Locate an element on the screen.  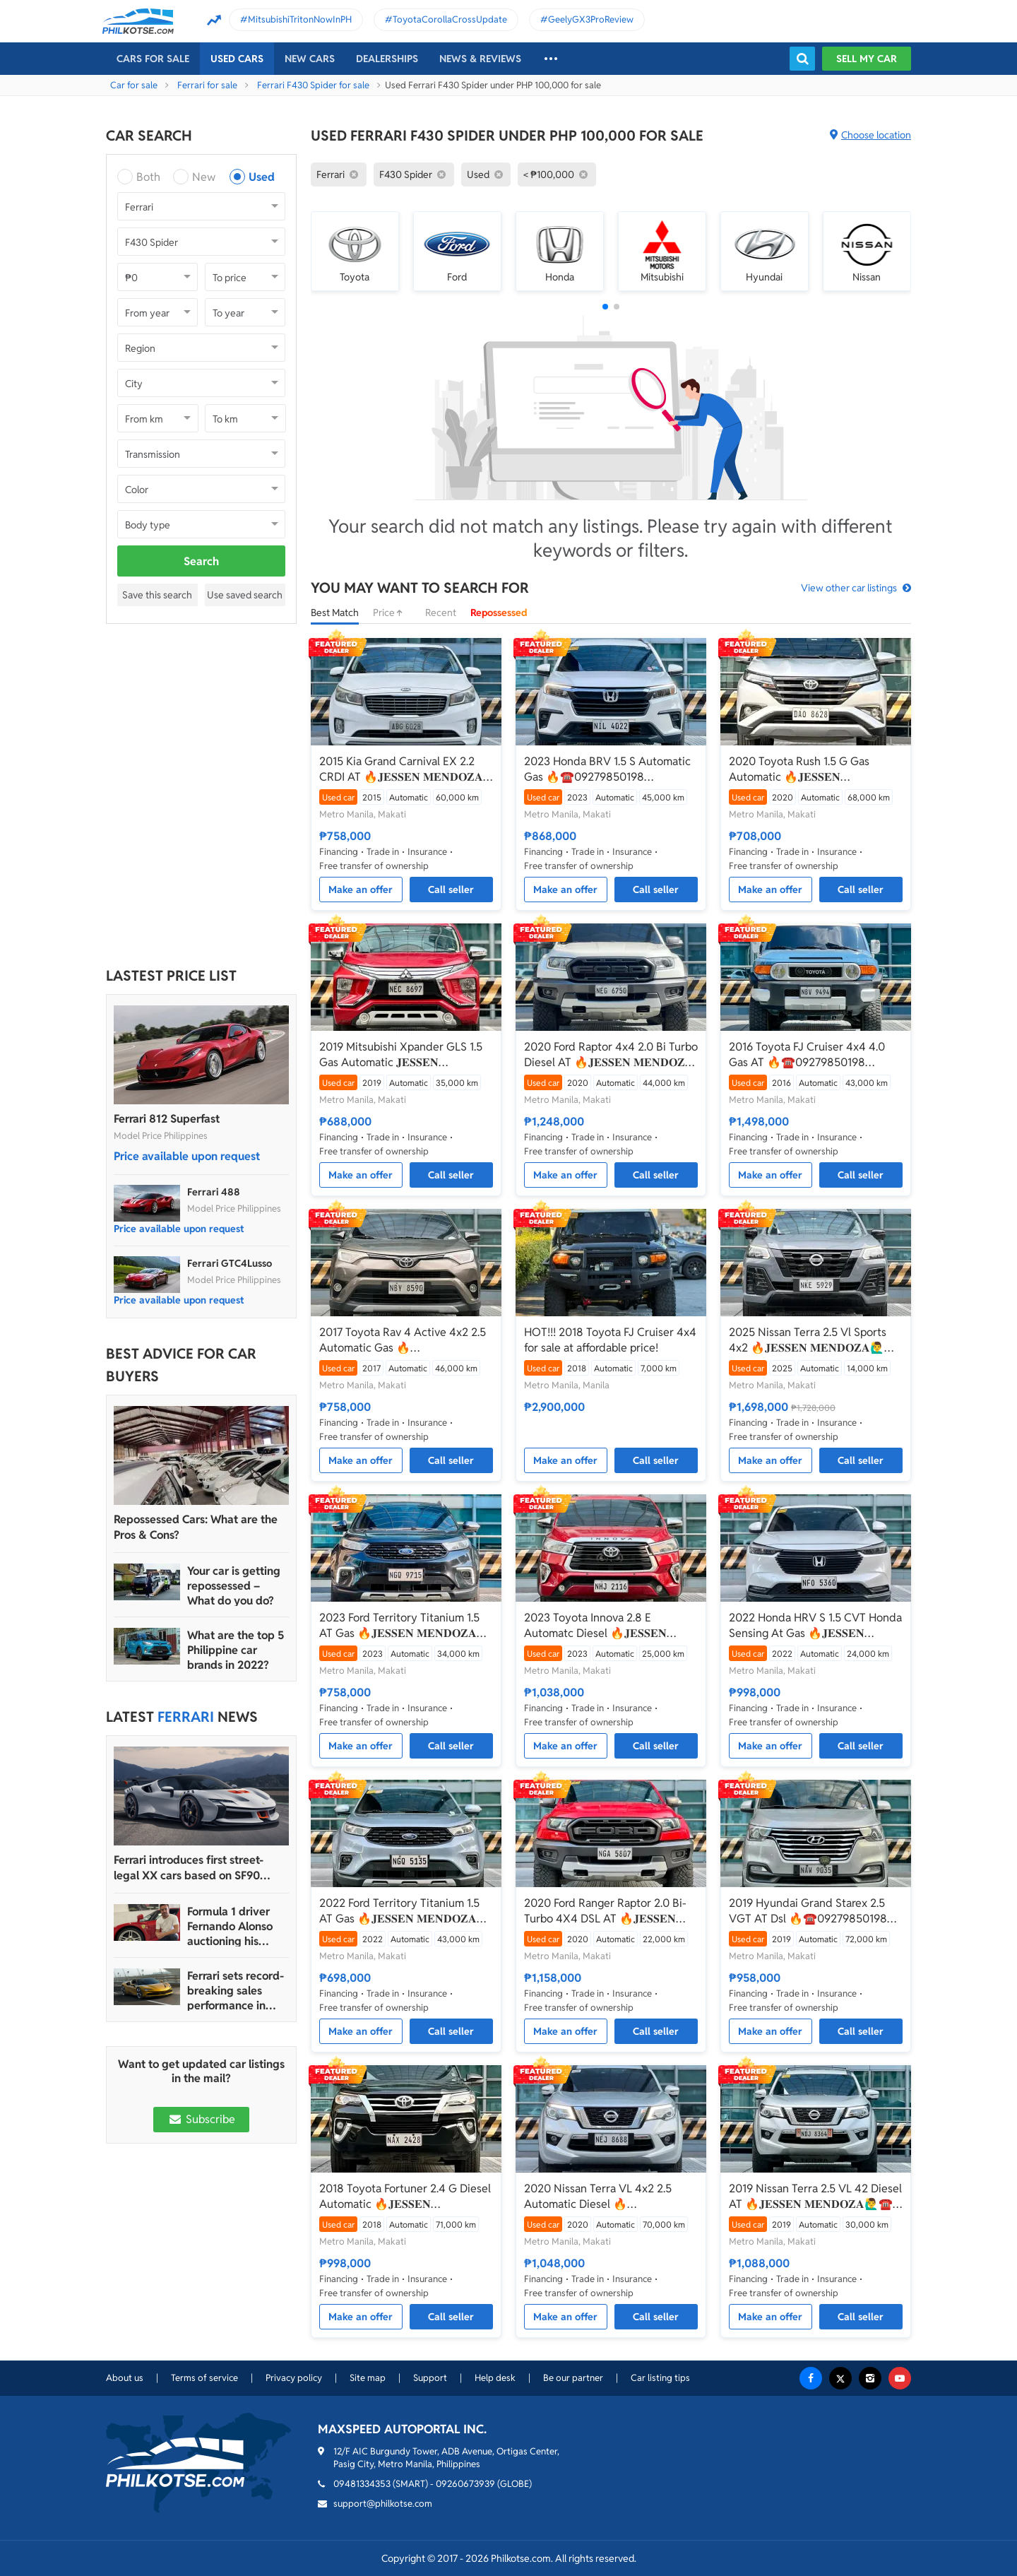
Ferrari 488 is located at coordinates (213, 1192).